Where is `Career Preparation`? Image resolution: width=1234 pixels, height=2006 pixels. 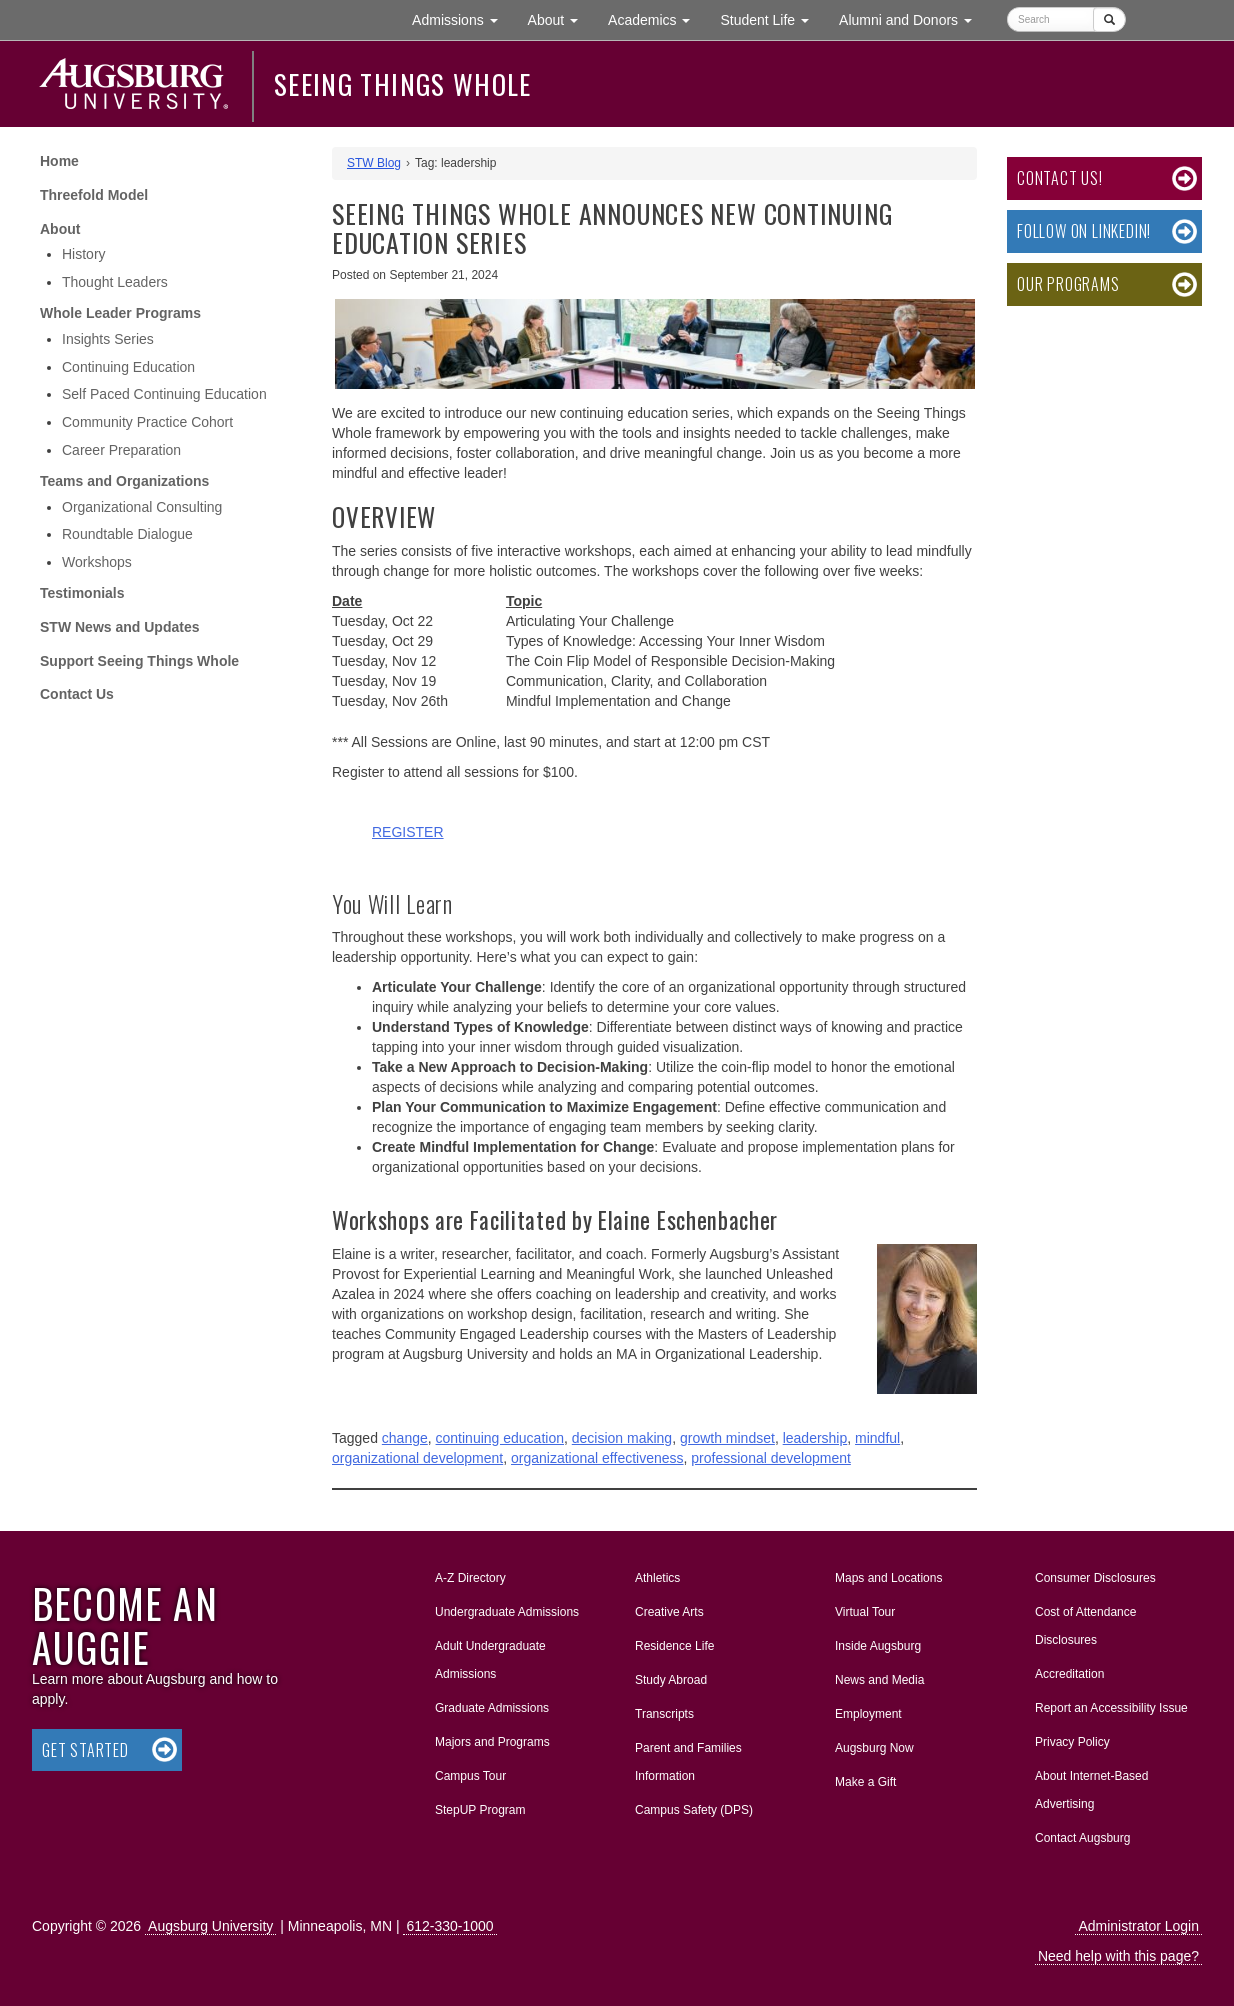 Career Preparation is located at coordinates (121, 450).